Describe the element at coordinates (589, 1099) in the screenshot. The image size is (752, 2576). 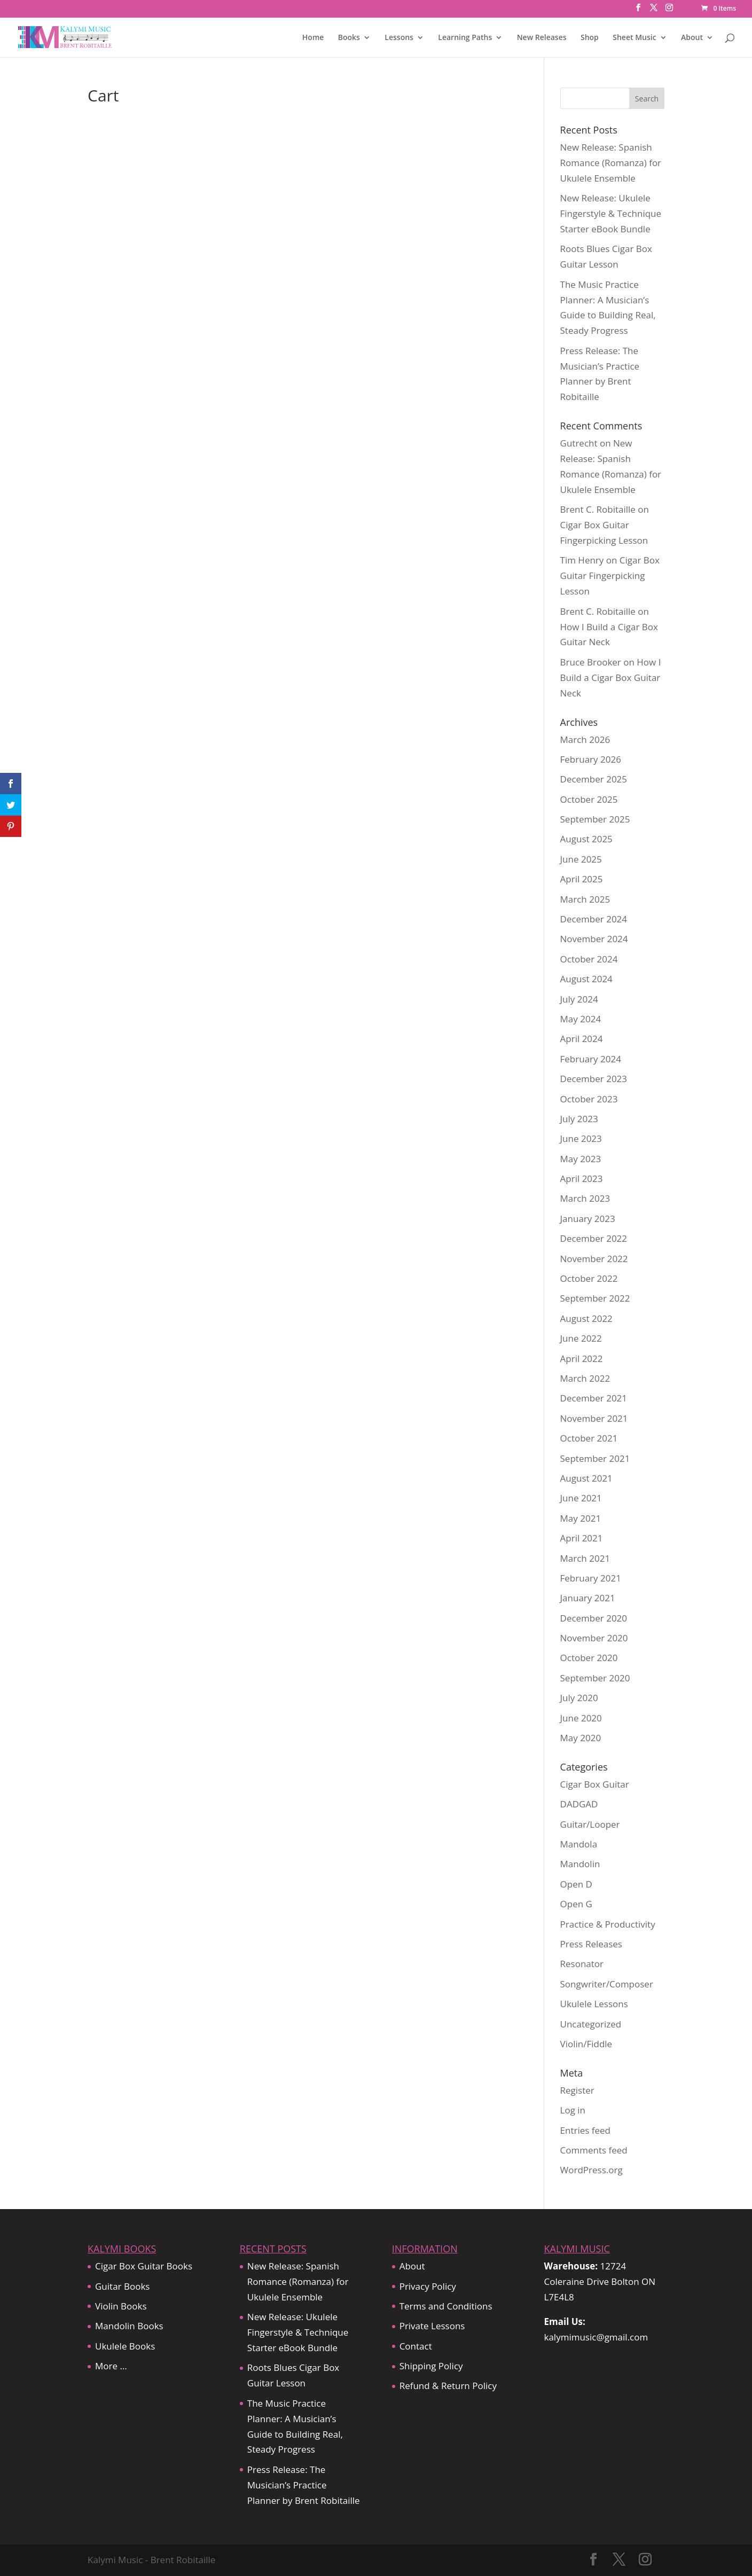
I see `October 2023` at that location.